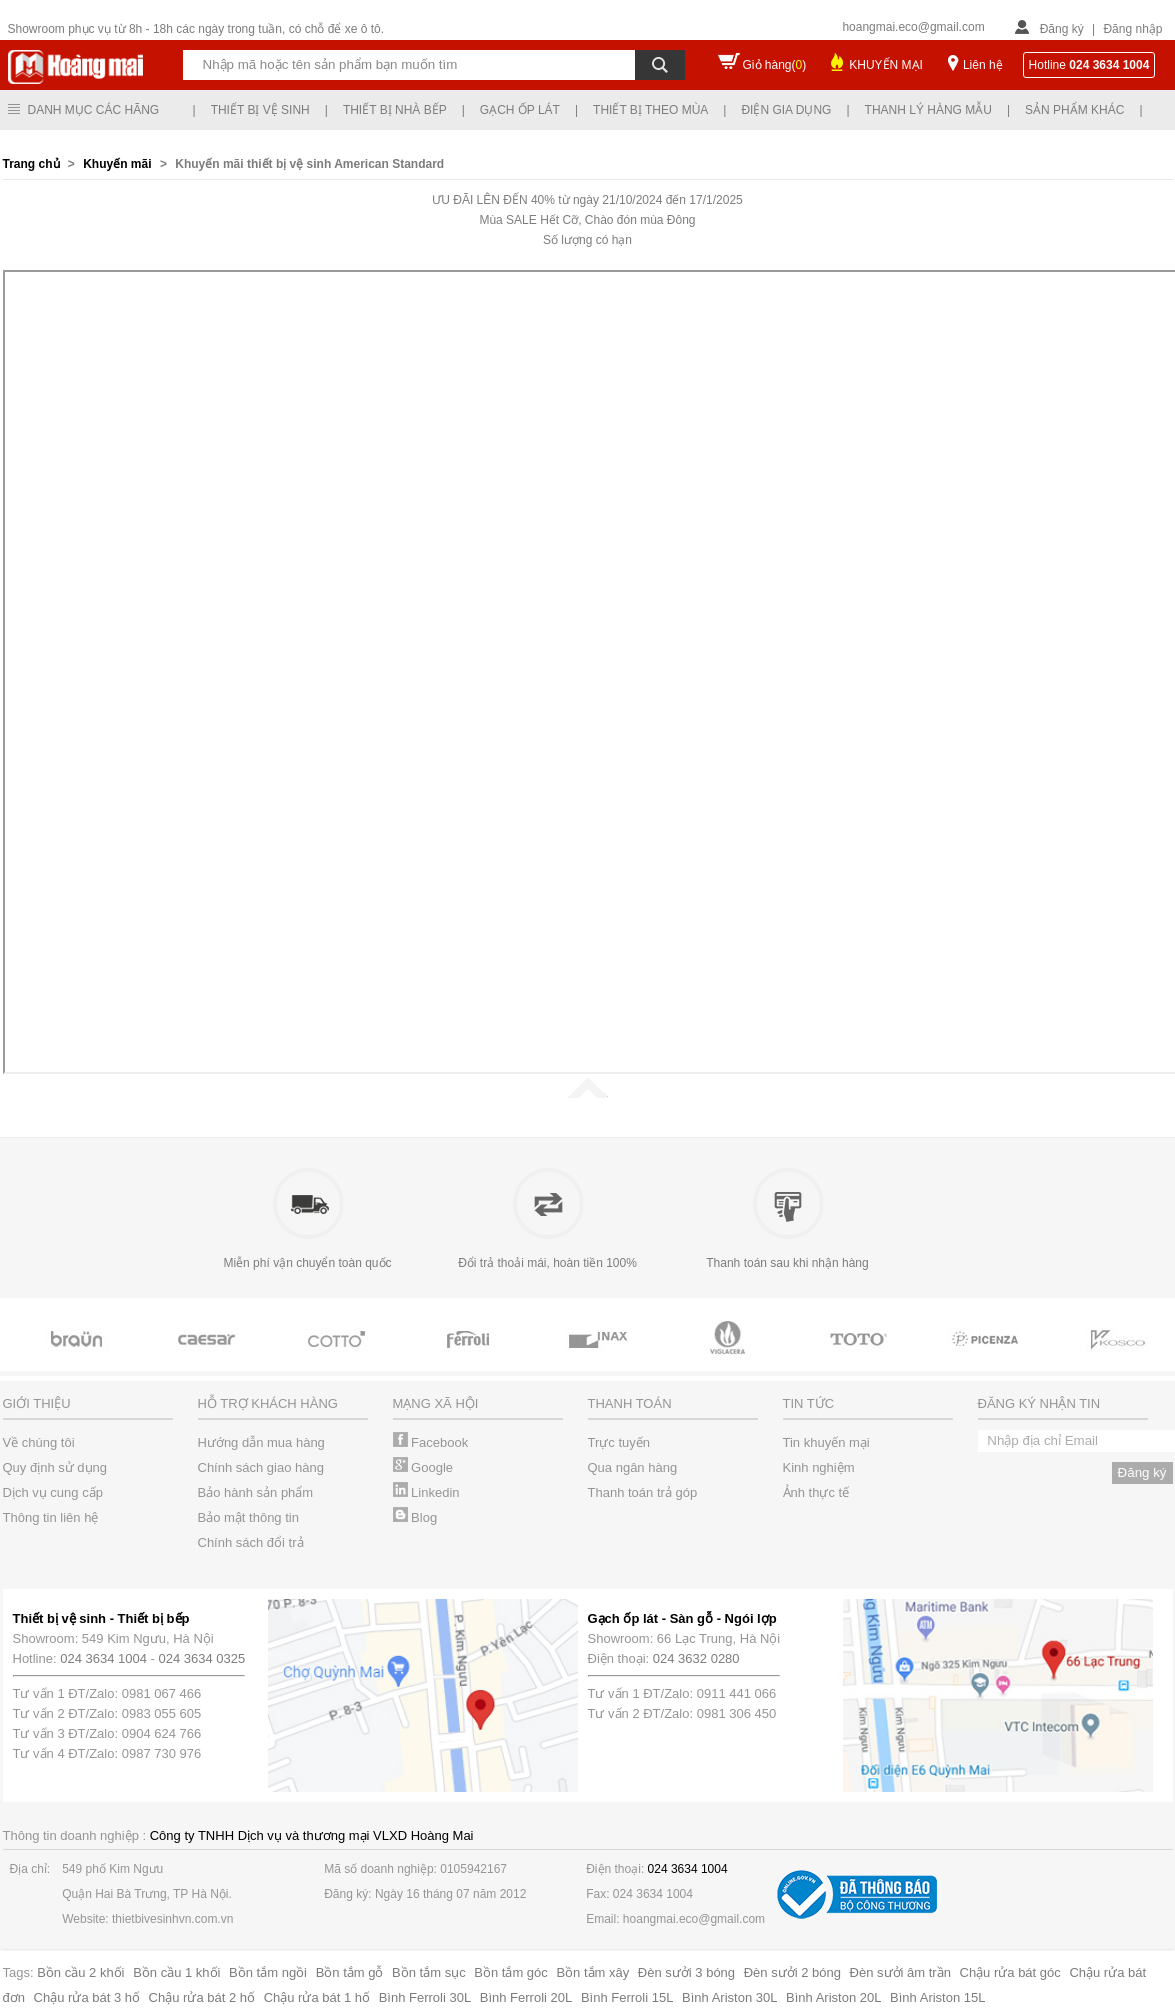 This screenshot has height=2010, width=1175. Describe the element at coordinates (619, 1442) in the screenshot. I see `Trực tuyến` at that location.